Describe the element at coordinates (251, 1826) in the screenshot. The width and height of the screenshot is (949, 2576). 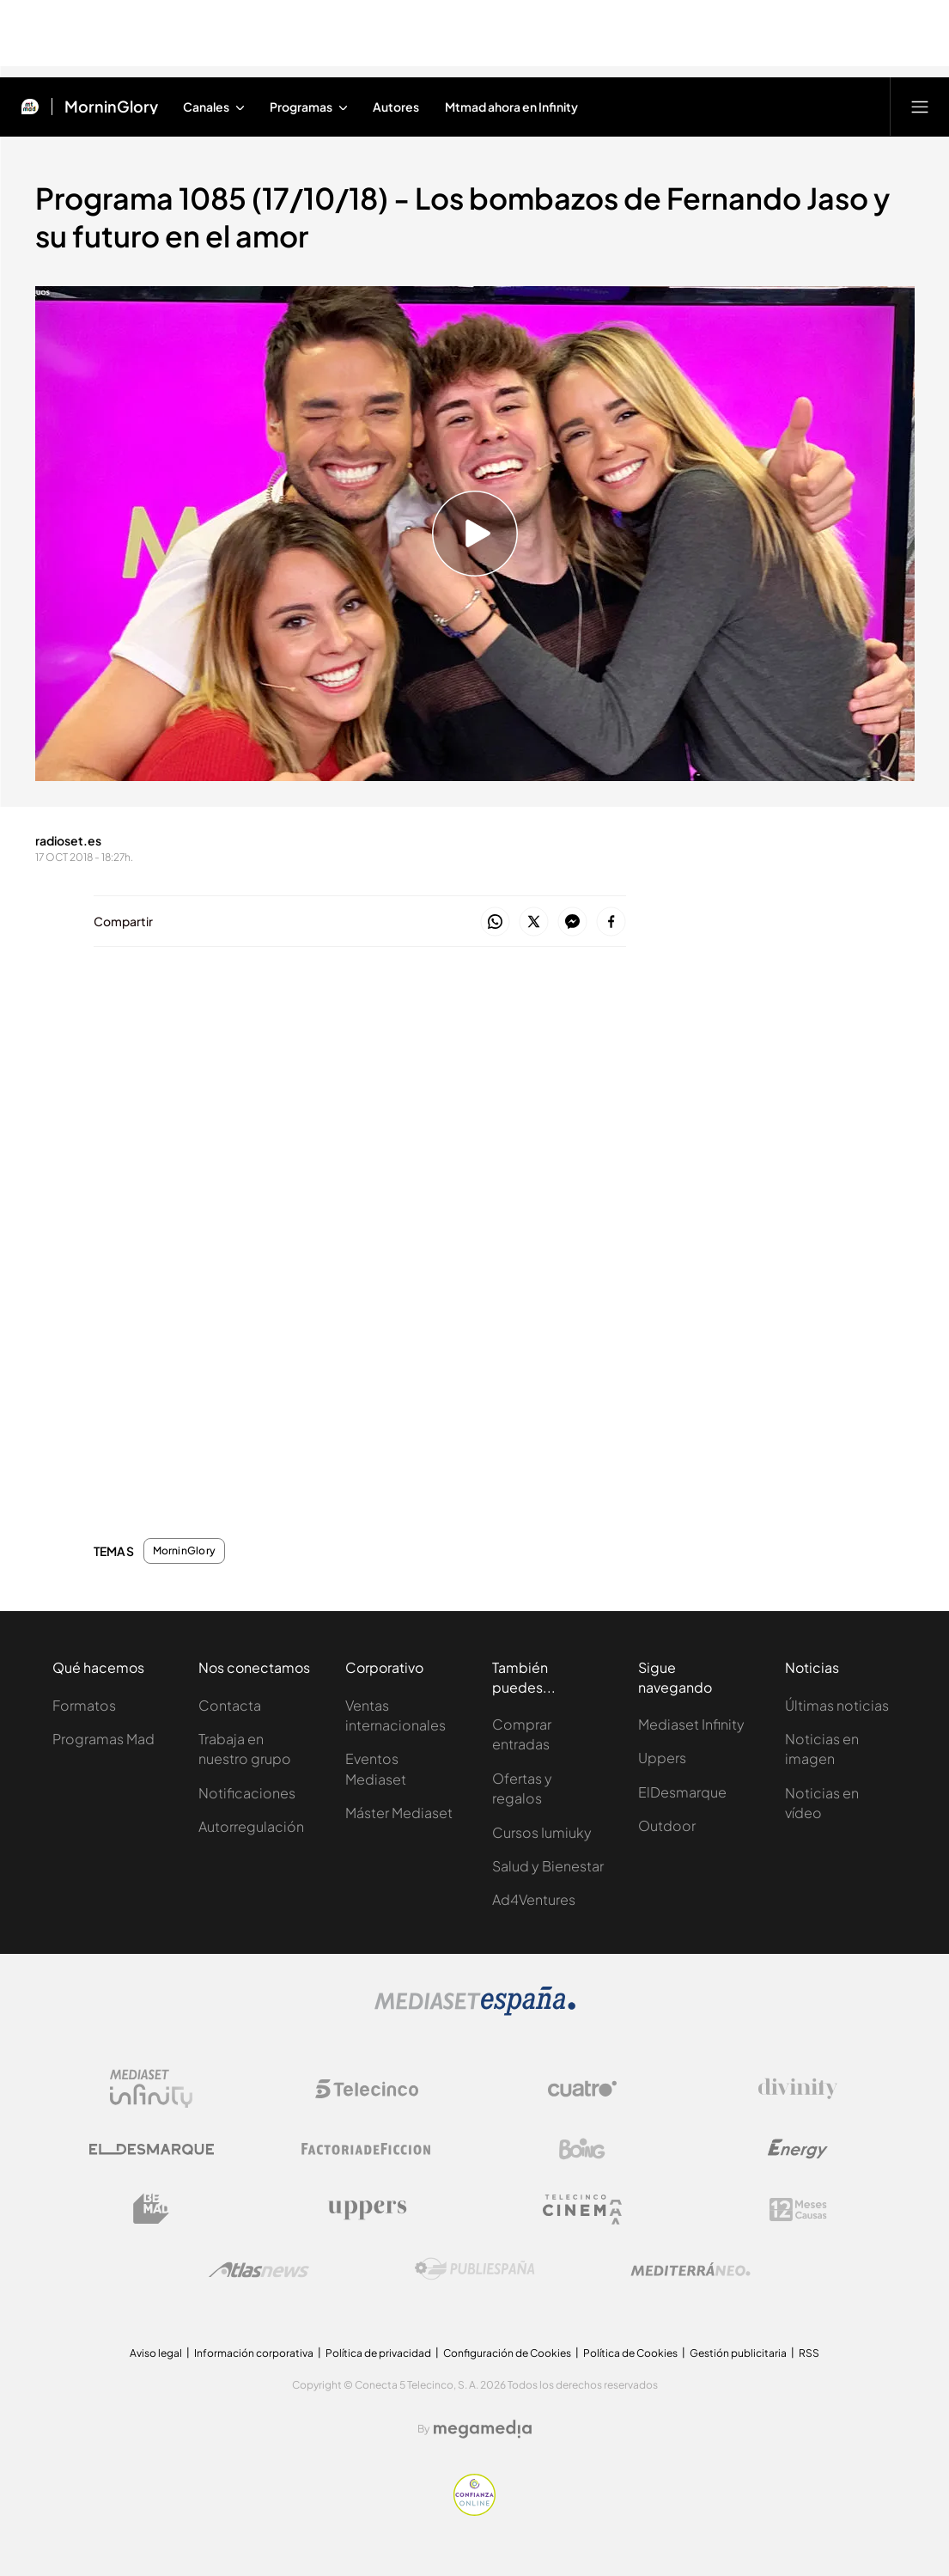
I see `Autorregulación` at that location.